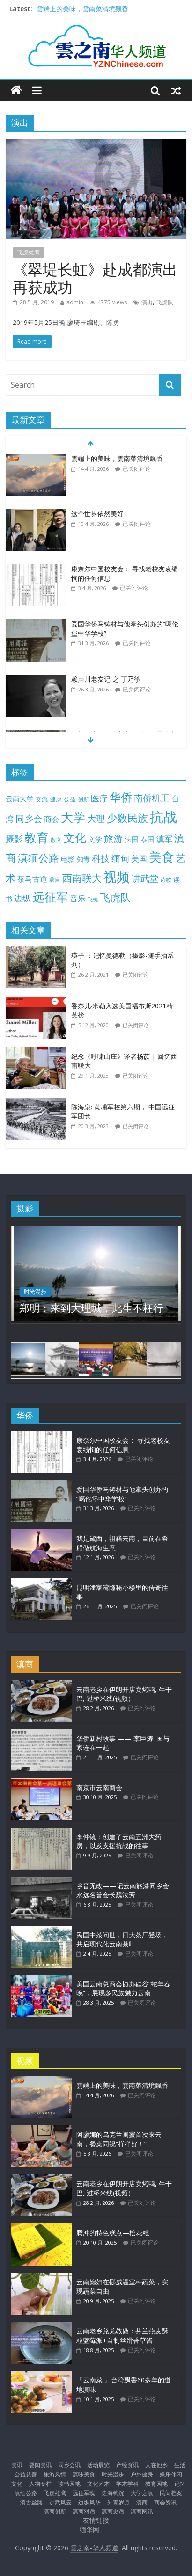  I want to click on 抗战 [抗战 (303 项)], so click(163, 816).